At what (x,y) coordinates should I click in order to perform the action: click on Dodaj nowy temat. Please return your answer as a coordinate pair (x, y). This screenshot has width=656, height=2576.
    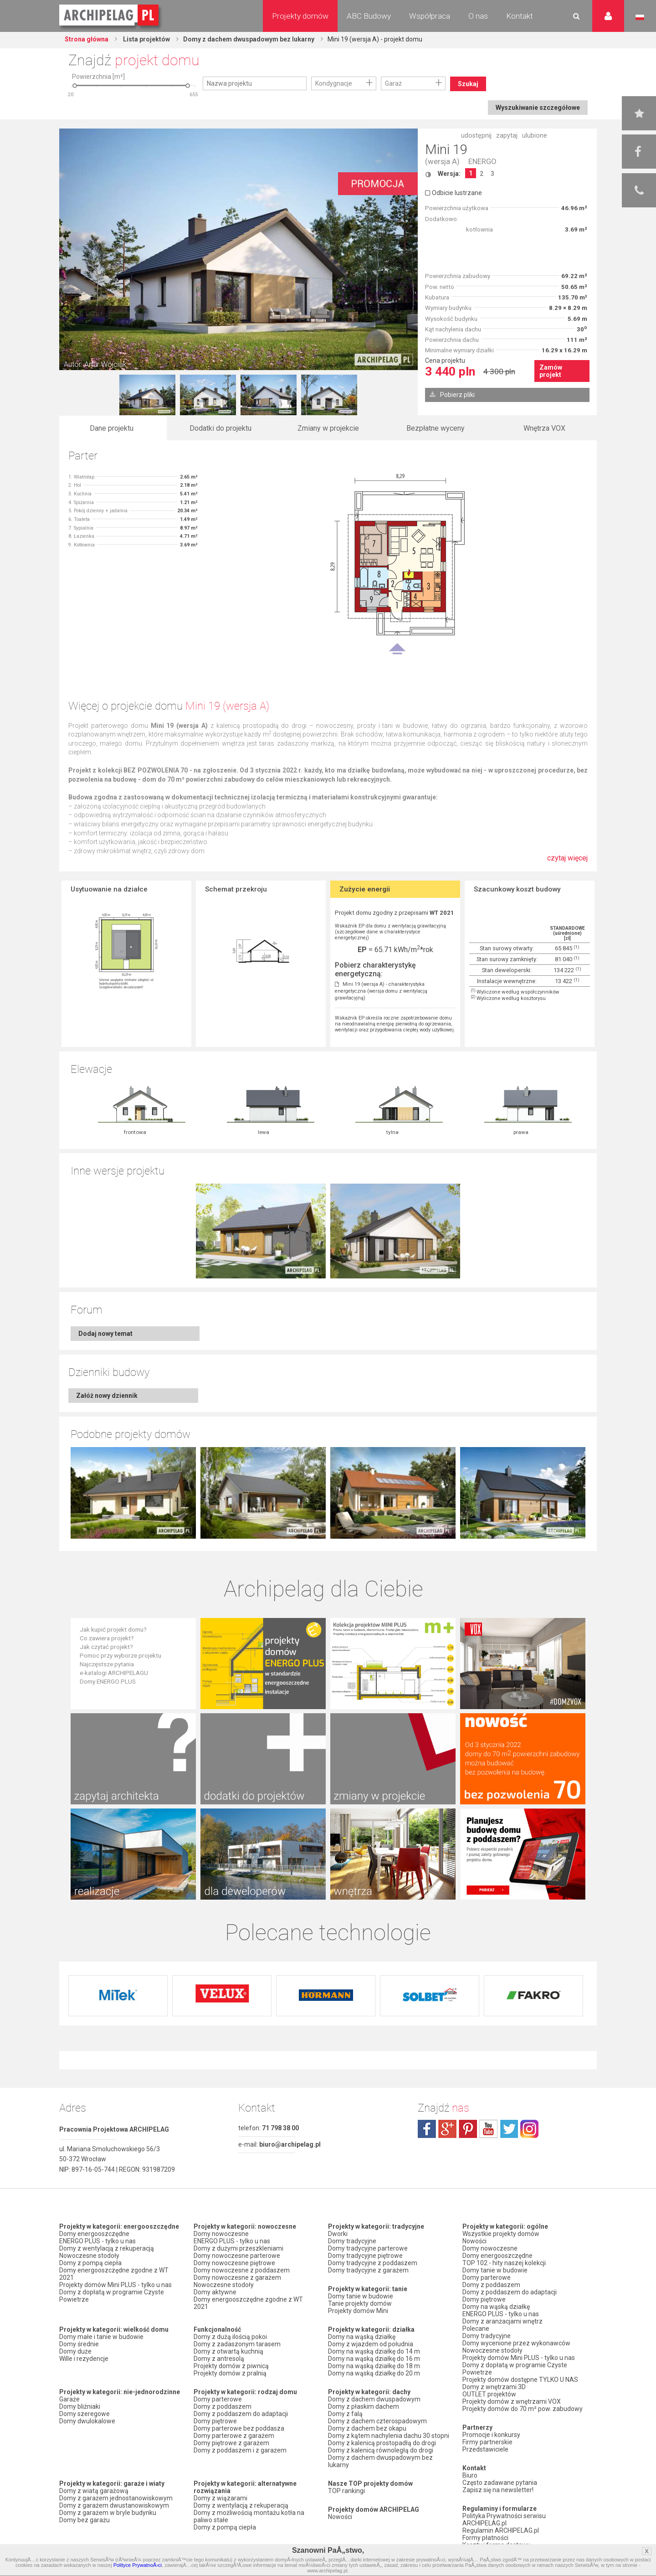
    Looking at the image, I should click on (105, 1333).